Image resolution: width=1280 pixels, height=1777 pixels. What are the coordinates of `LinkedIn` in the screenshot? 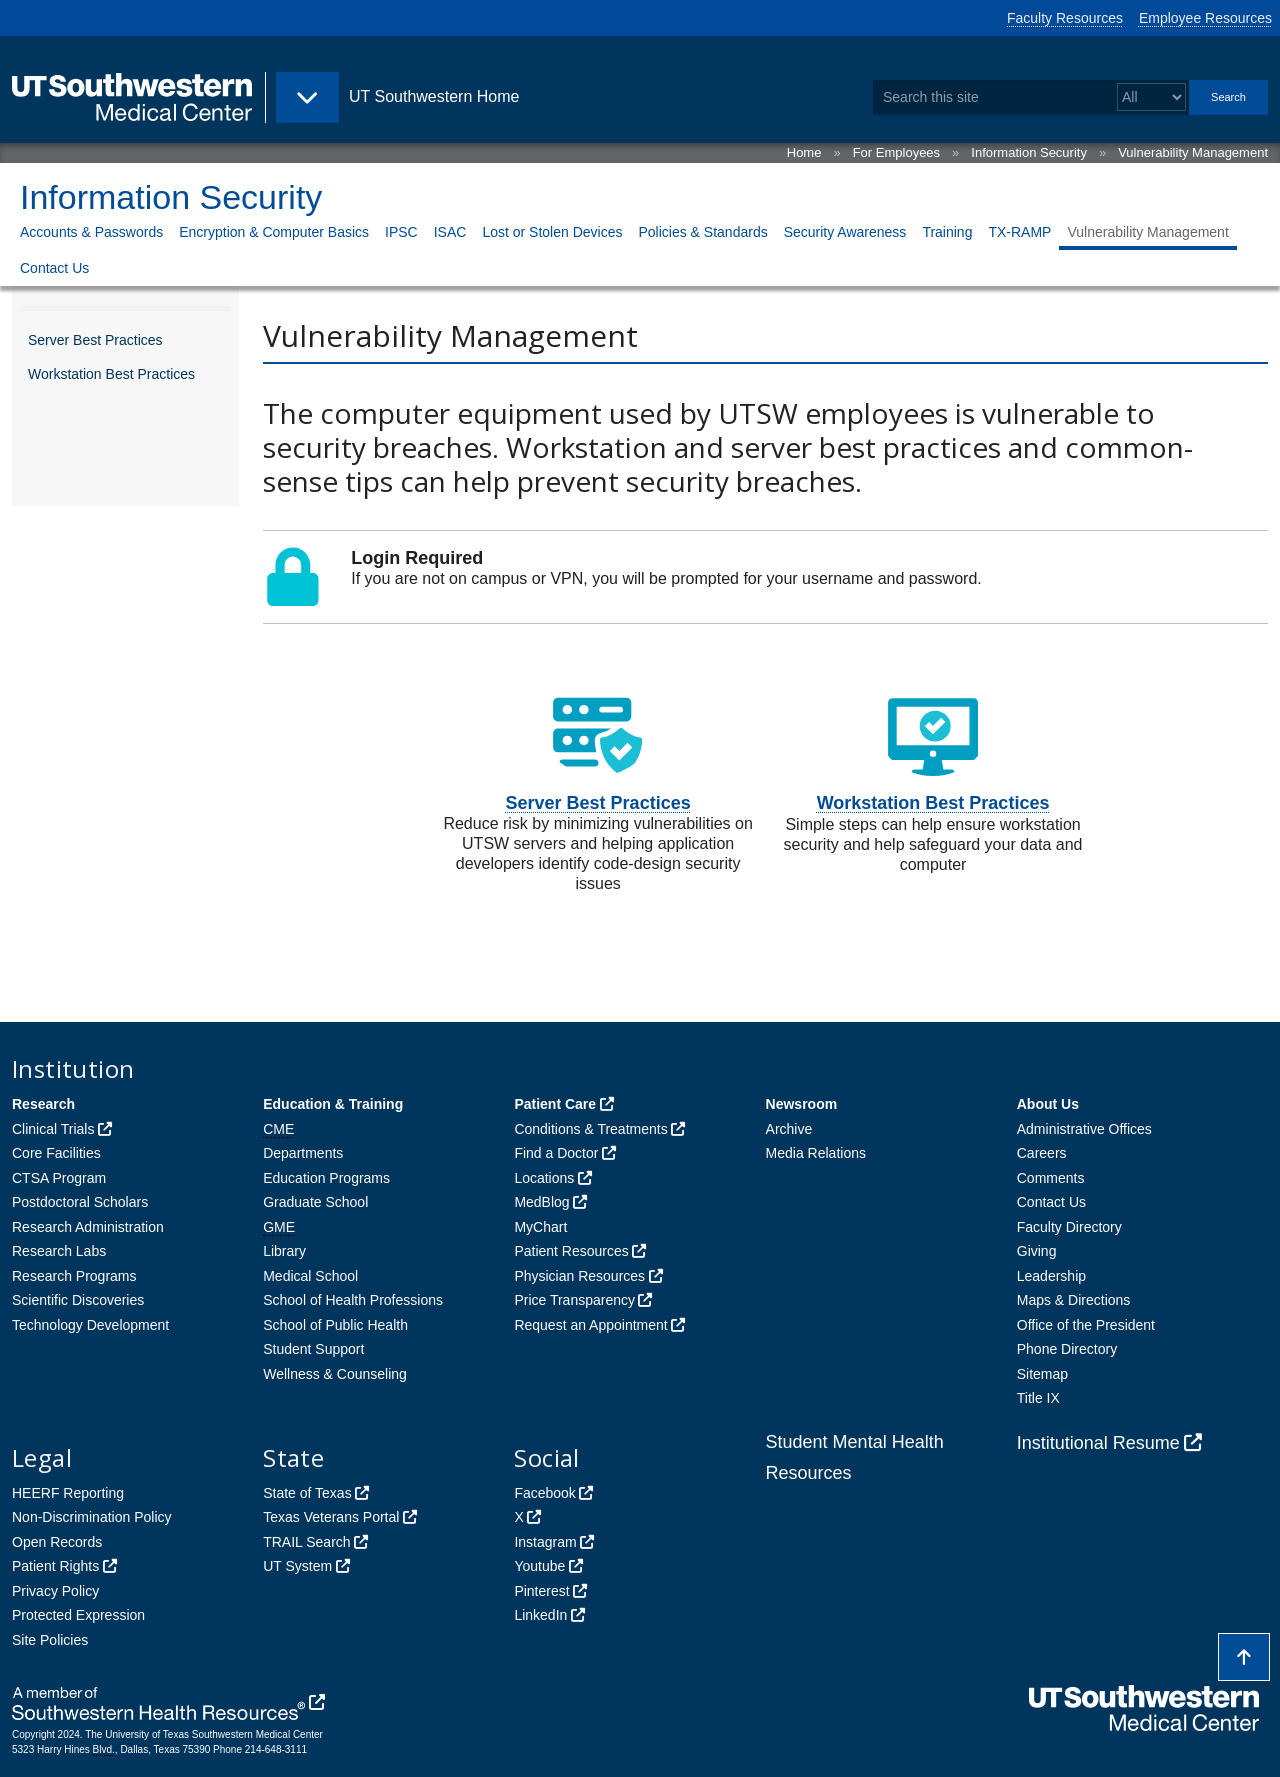 It's located at (540, 1615).